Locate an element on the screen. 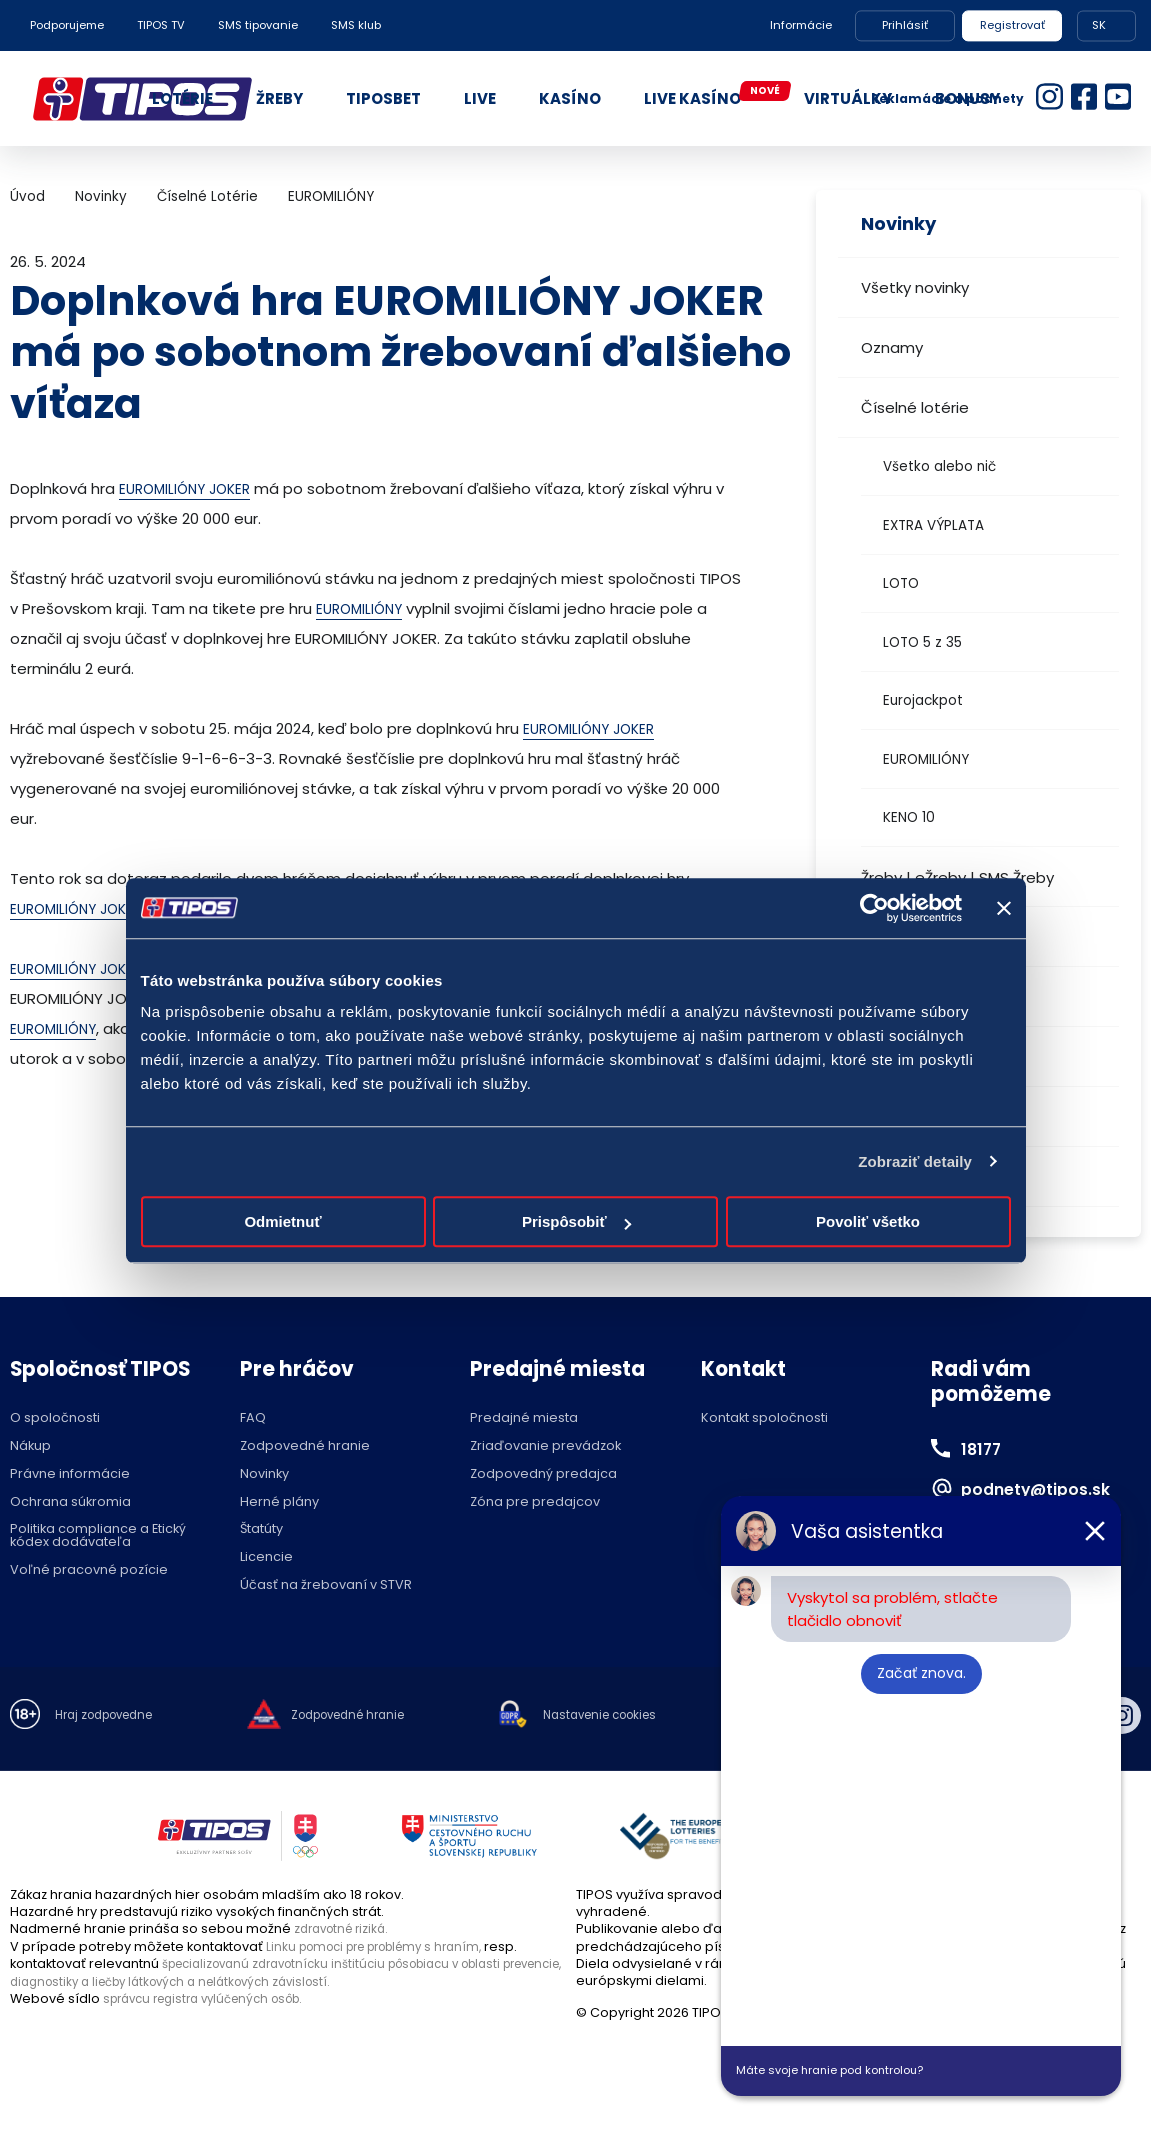 The height and width of the screenshot is (2141, 1151). TIPOS TV is located at coordinates (161, 25).